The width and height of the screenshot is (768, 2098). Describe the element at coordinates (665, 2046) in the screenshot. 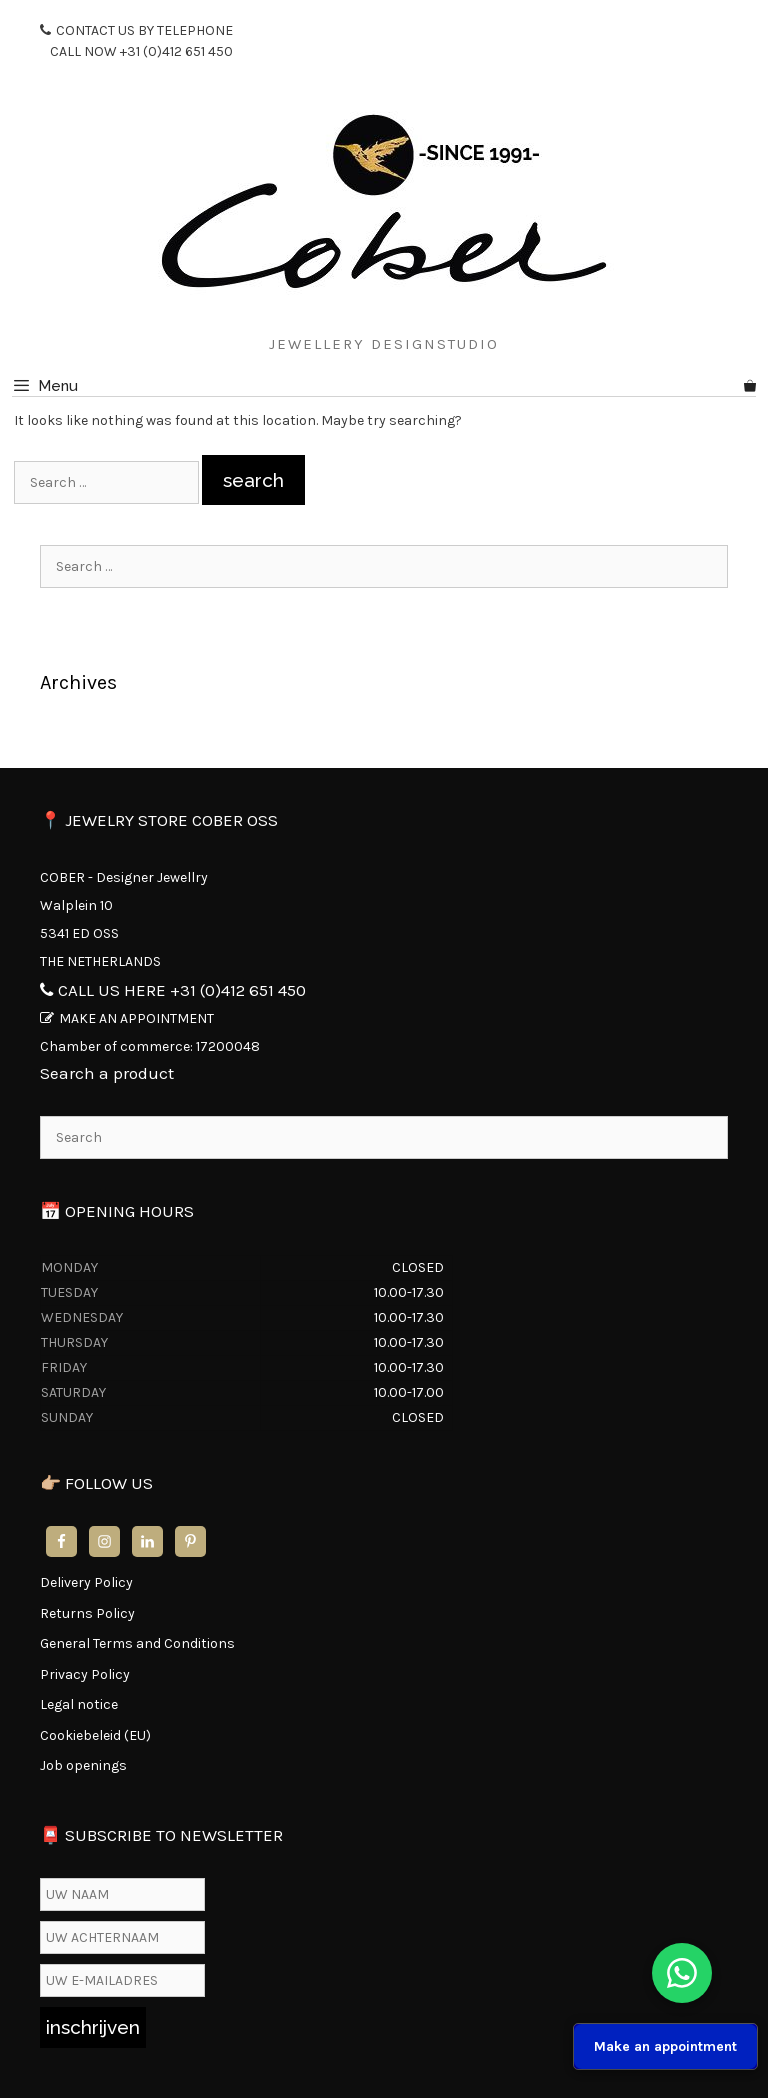

I see `Make an appointment` at that location.